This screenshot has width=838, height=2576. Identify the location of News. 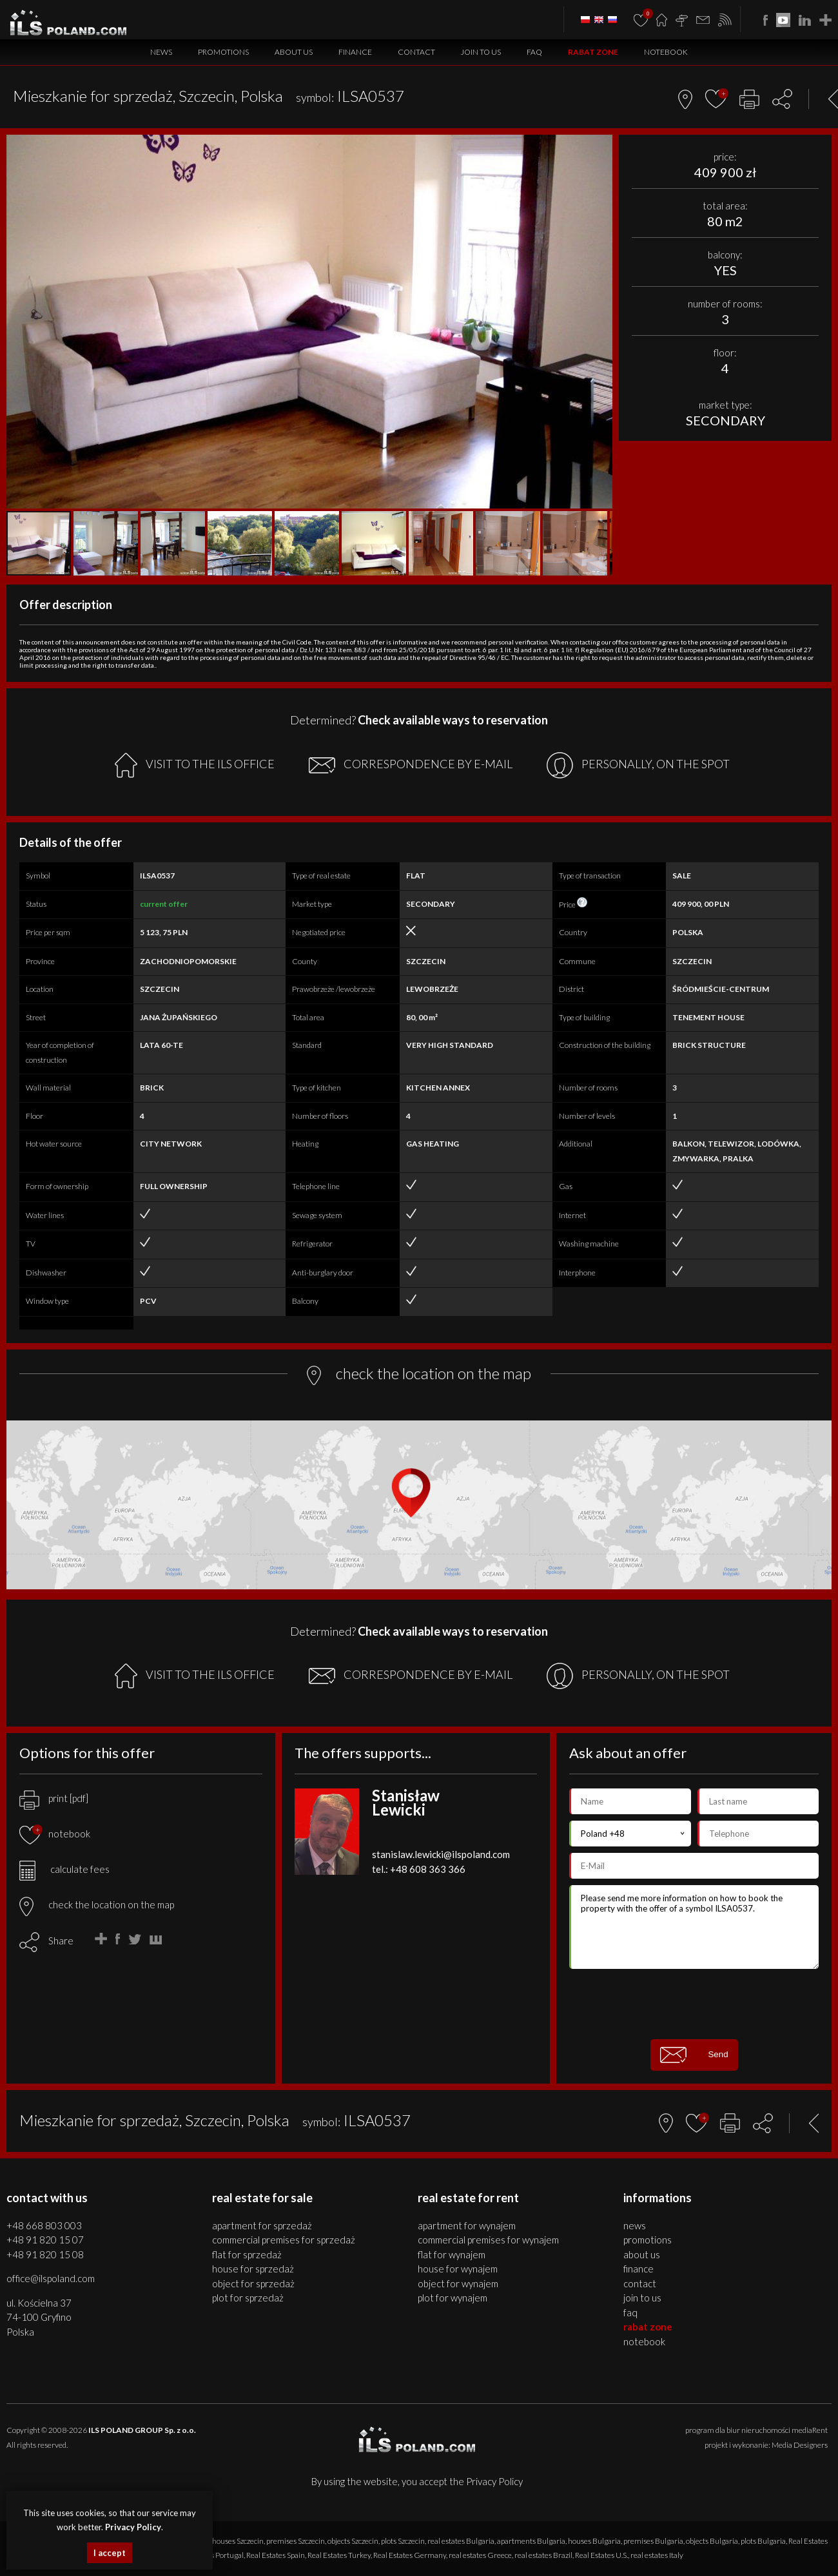
(161, 52).